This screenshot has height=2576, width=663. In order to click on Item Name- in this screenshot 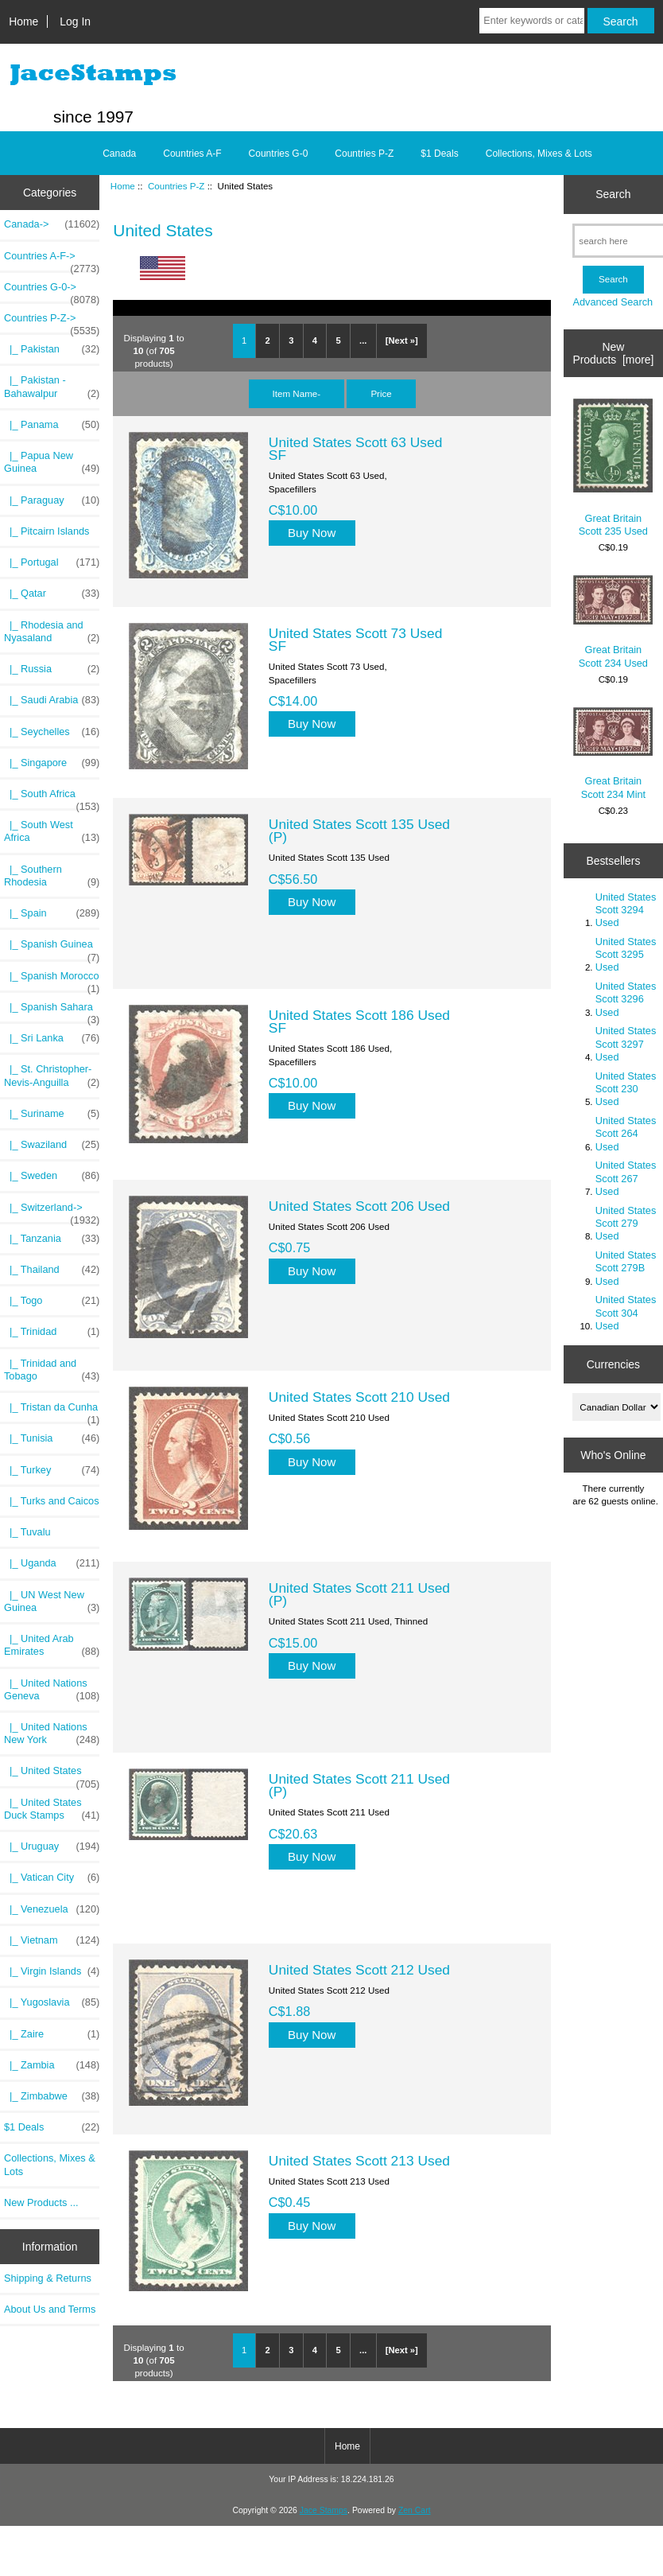, I will do `click(297, 393)`.